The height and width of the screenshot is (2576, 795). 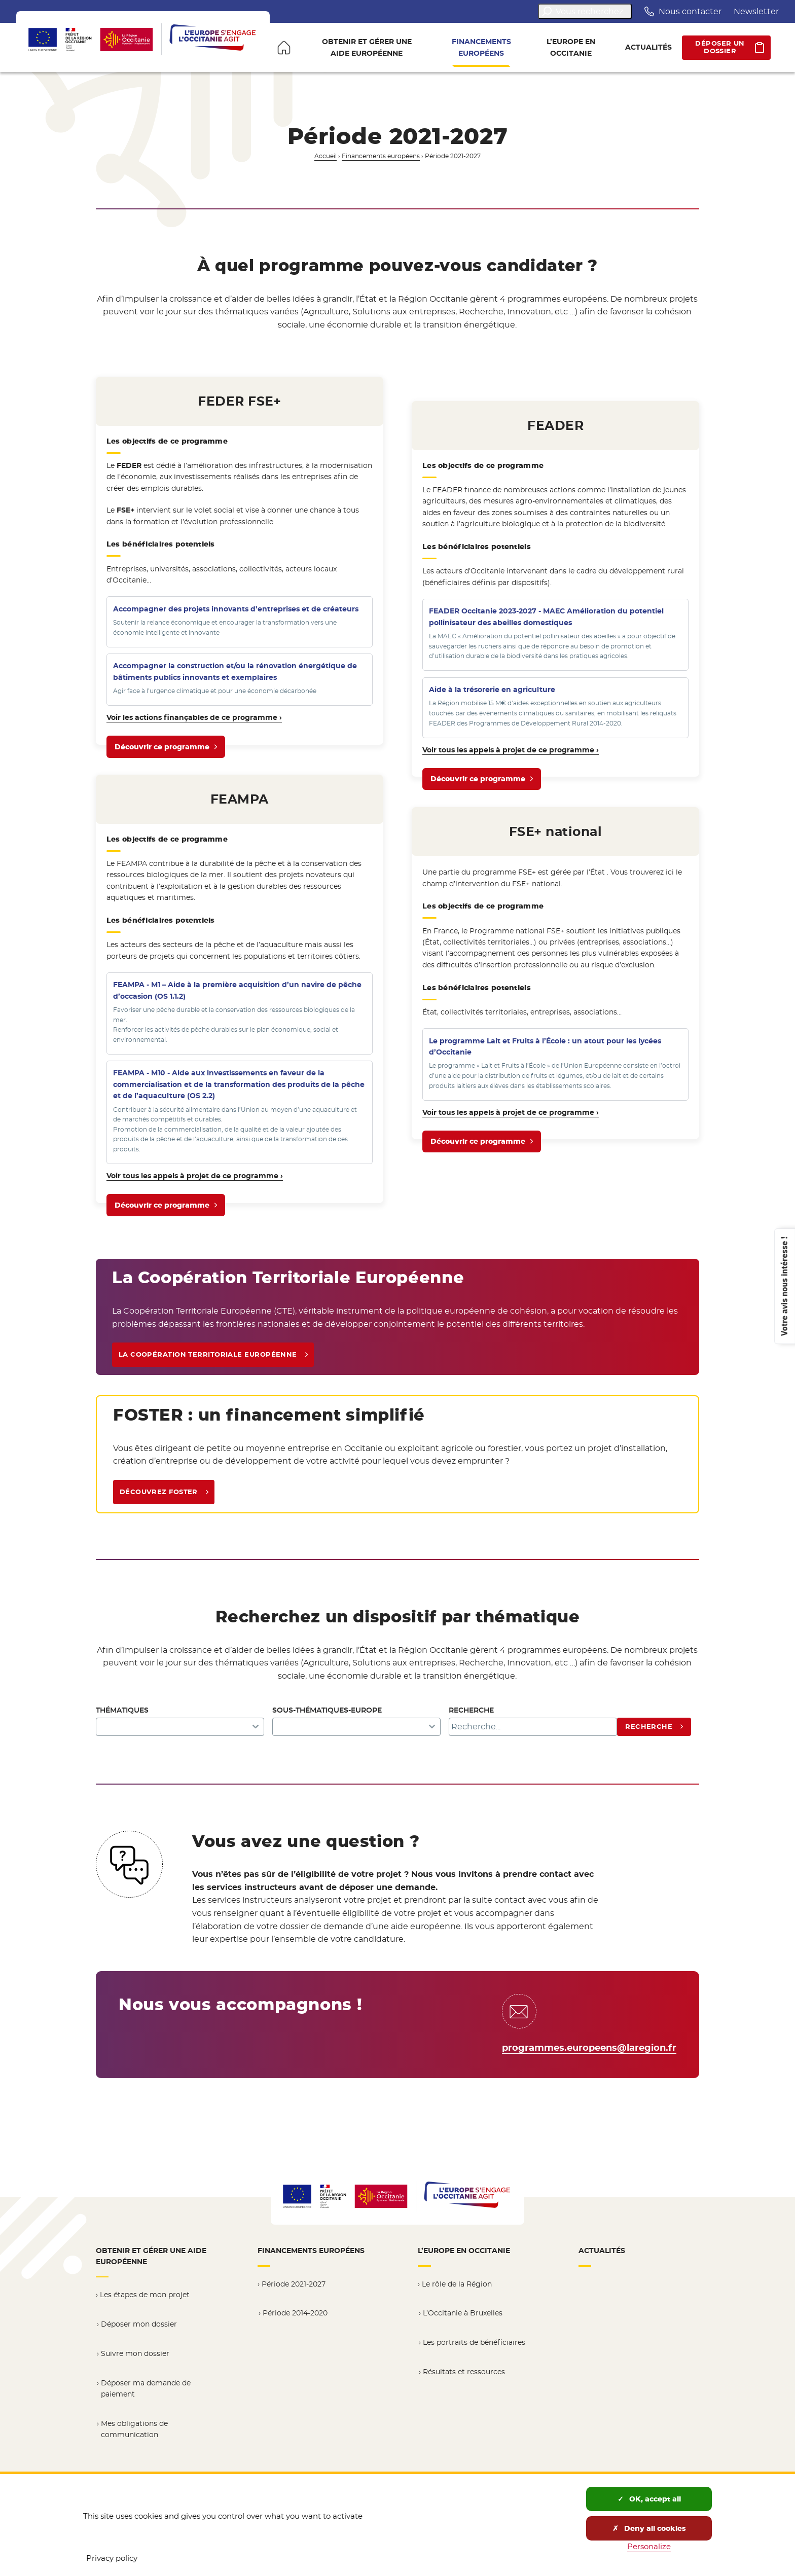 What do you see at coordinates (327, 1710) in the screenshot?
I see `Sous-thématiques-Europe` at bounding box center [327, 1710].